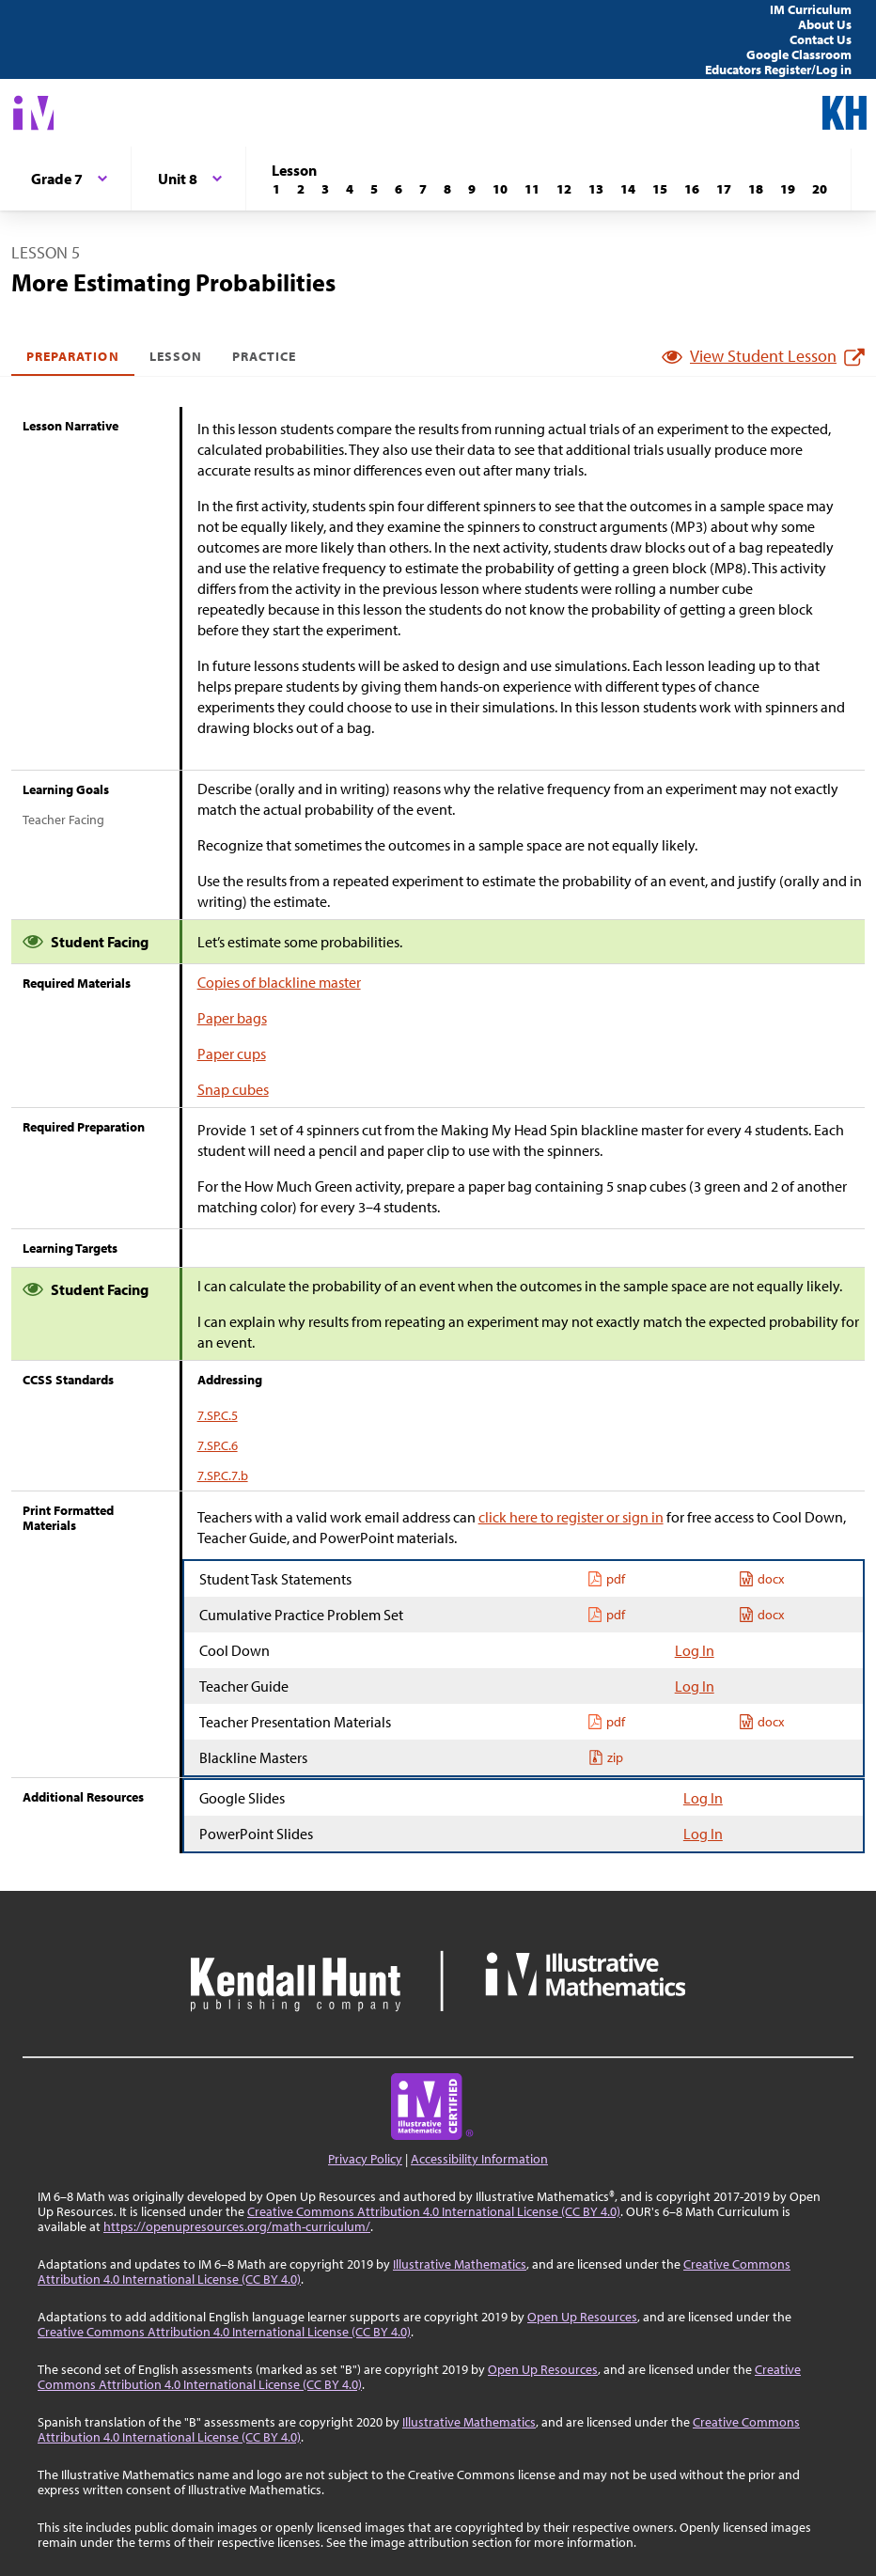 The width and height of the screenshot is (876, 2576). Describe the element at coordinates (571, 1516) in the screenshot. I see `click here to register or sign in` at that location.